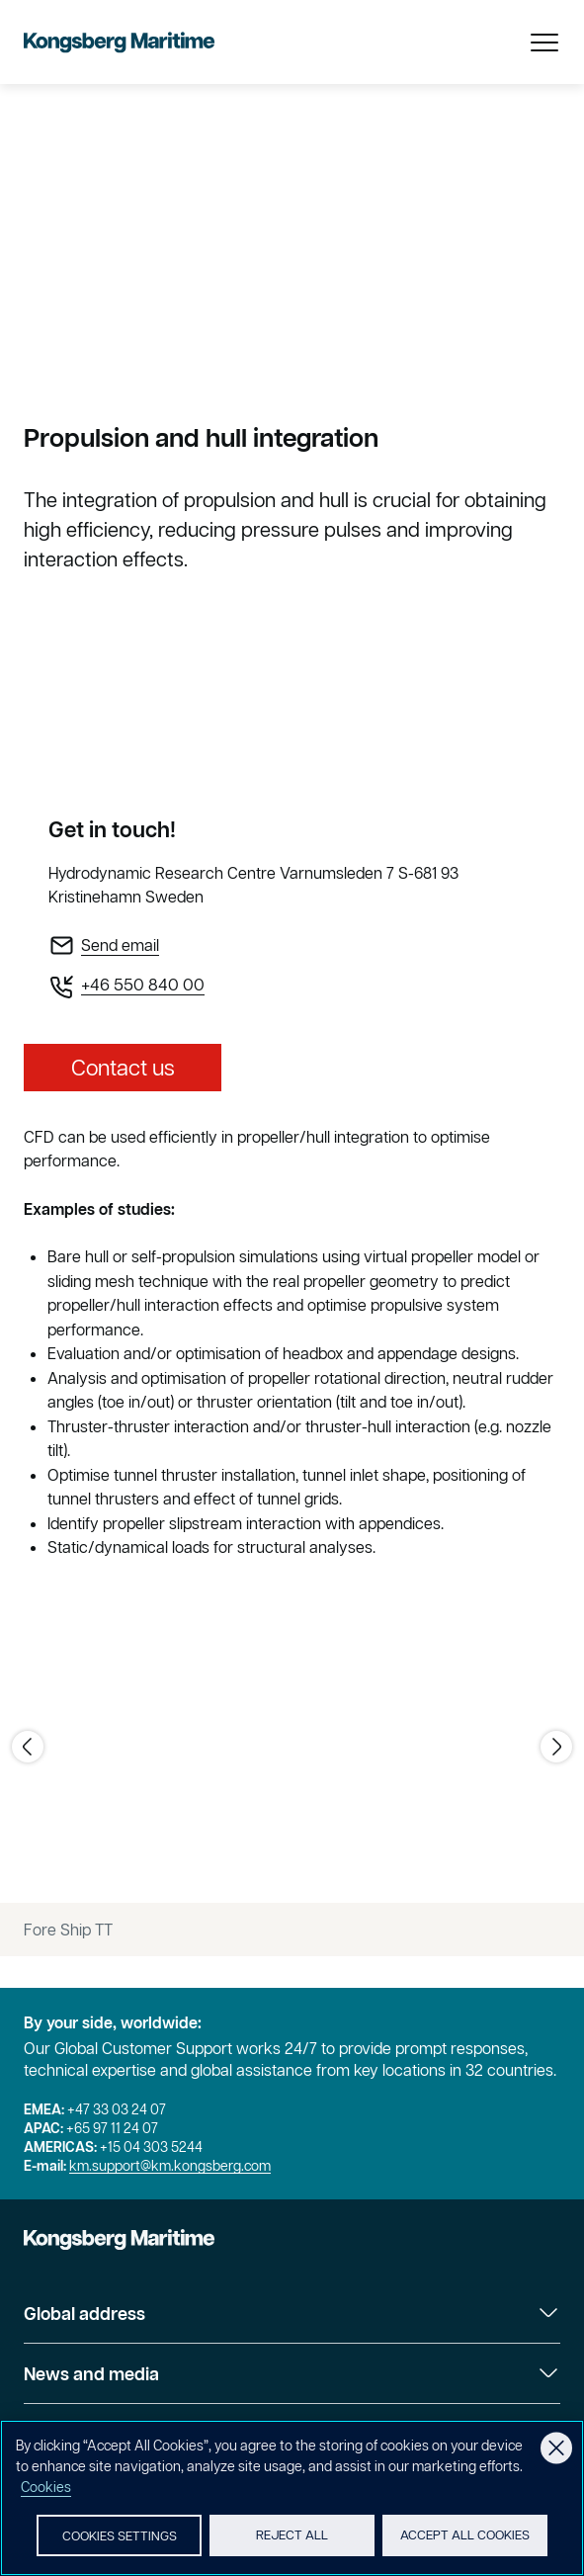 This screenshot has width=584, height=2576. I want to click on [region], so click(292, 2499).